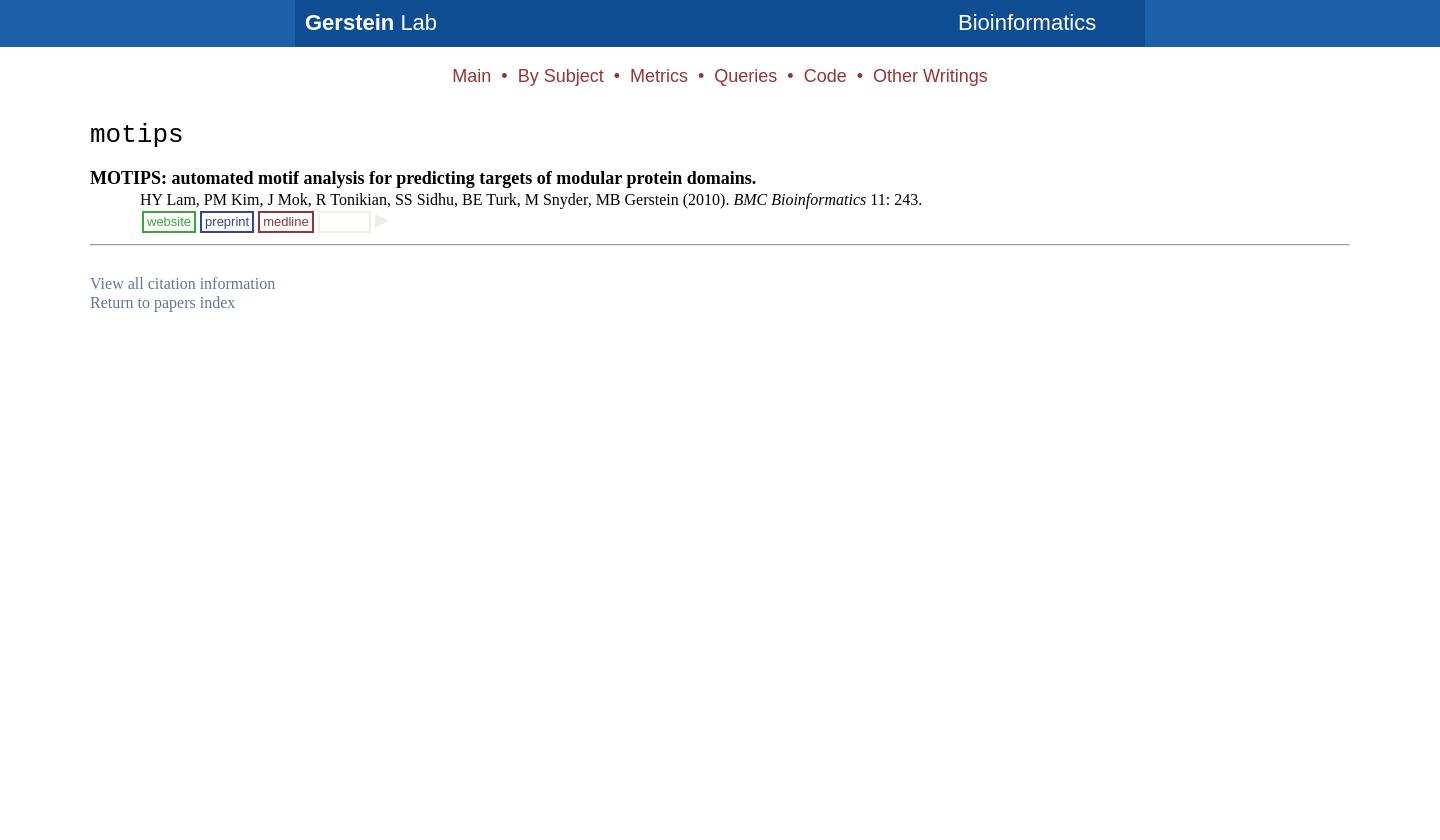 Image resolution: width=1440 pixels, height=840 pixels. Describe the element at coordinates (182, 283) in the screenshot. I see `View all citation information` at that location.